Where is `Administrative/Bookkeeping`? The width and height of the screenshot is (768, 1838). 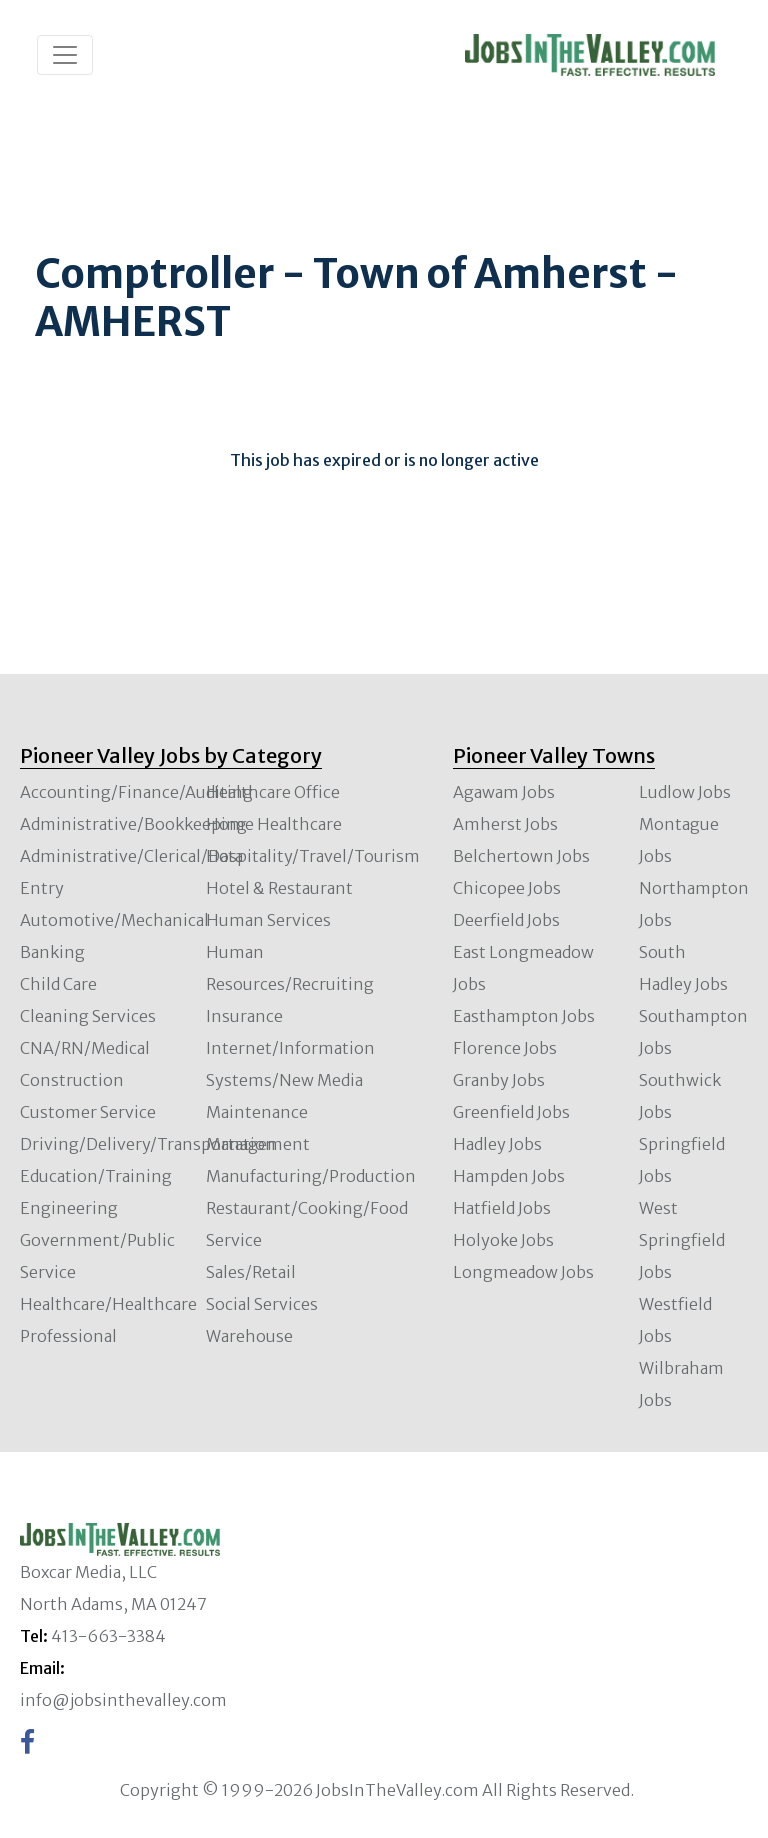 Administrative/Bookkeeping is located at coordinates (133, 824).